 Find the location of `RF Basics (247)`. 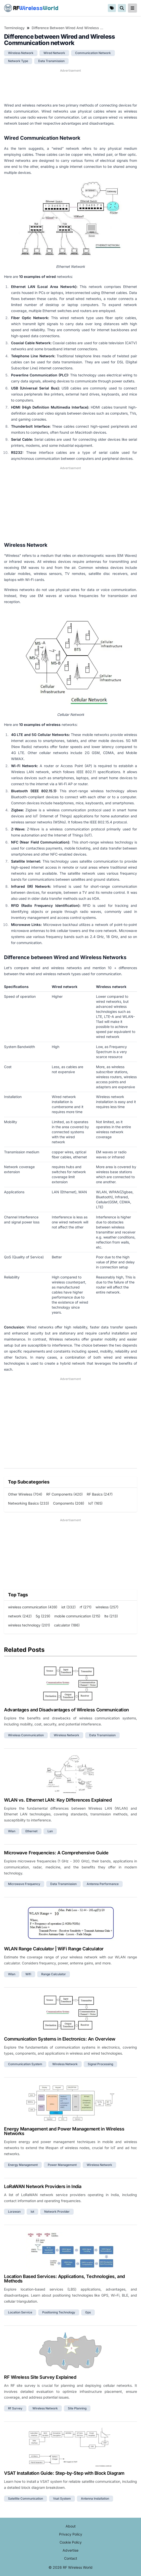

RF Basics (247) is located at coordinates (100, 1494).